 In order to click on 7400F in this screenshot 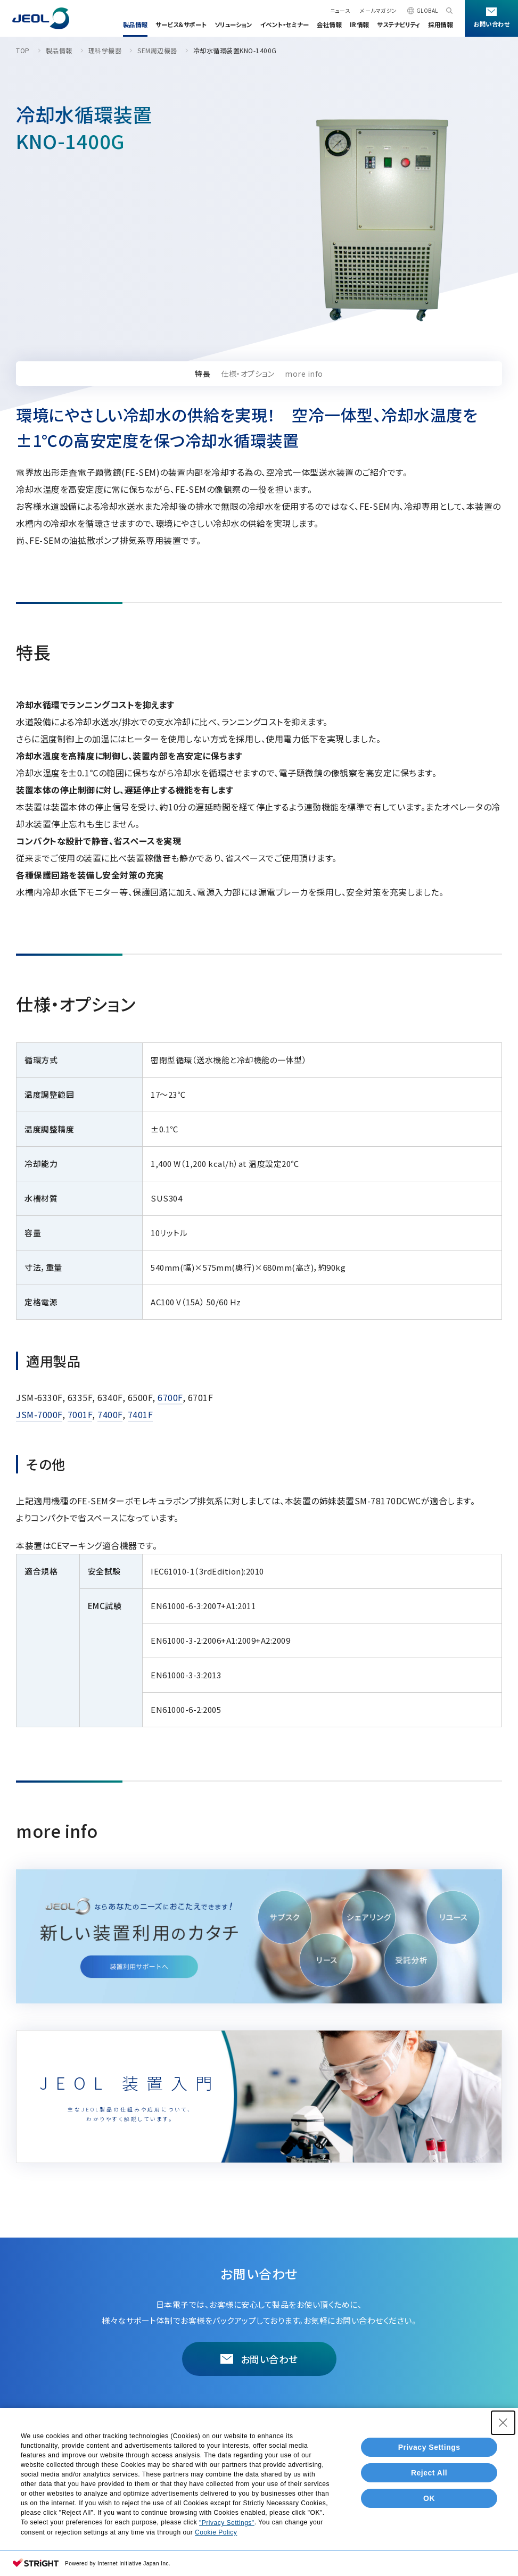, I will do `click(109, 1414)`.